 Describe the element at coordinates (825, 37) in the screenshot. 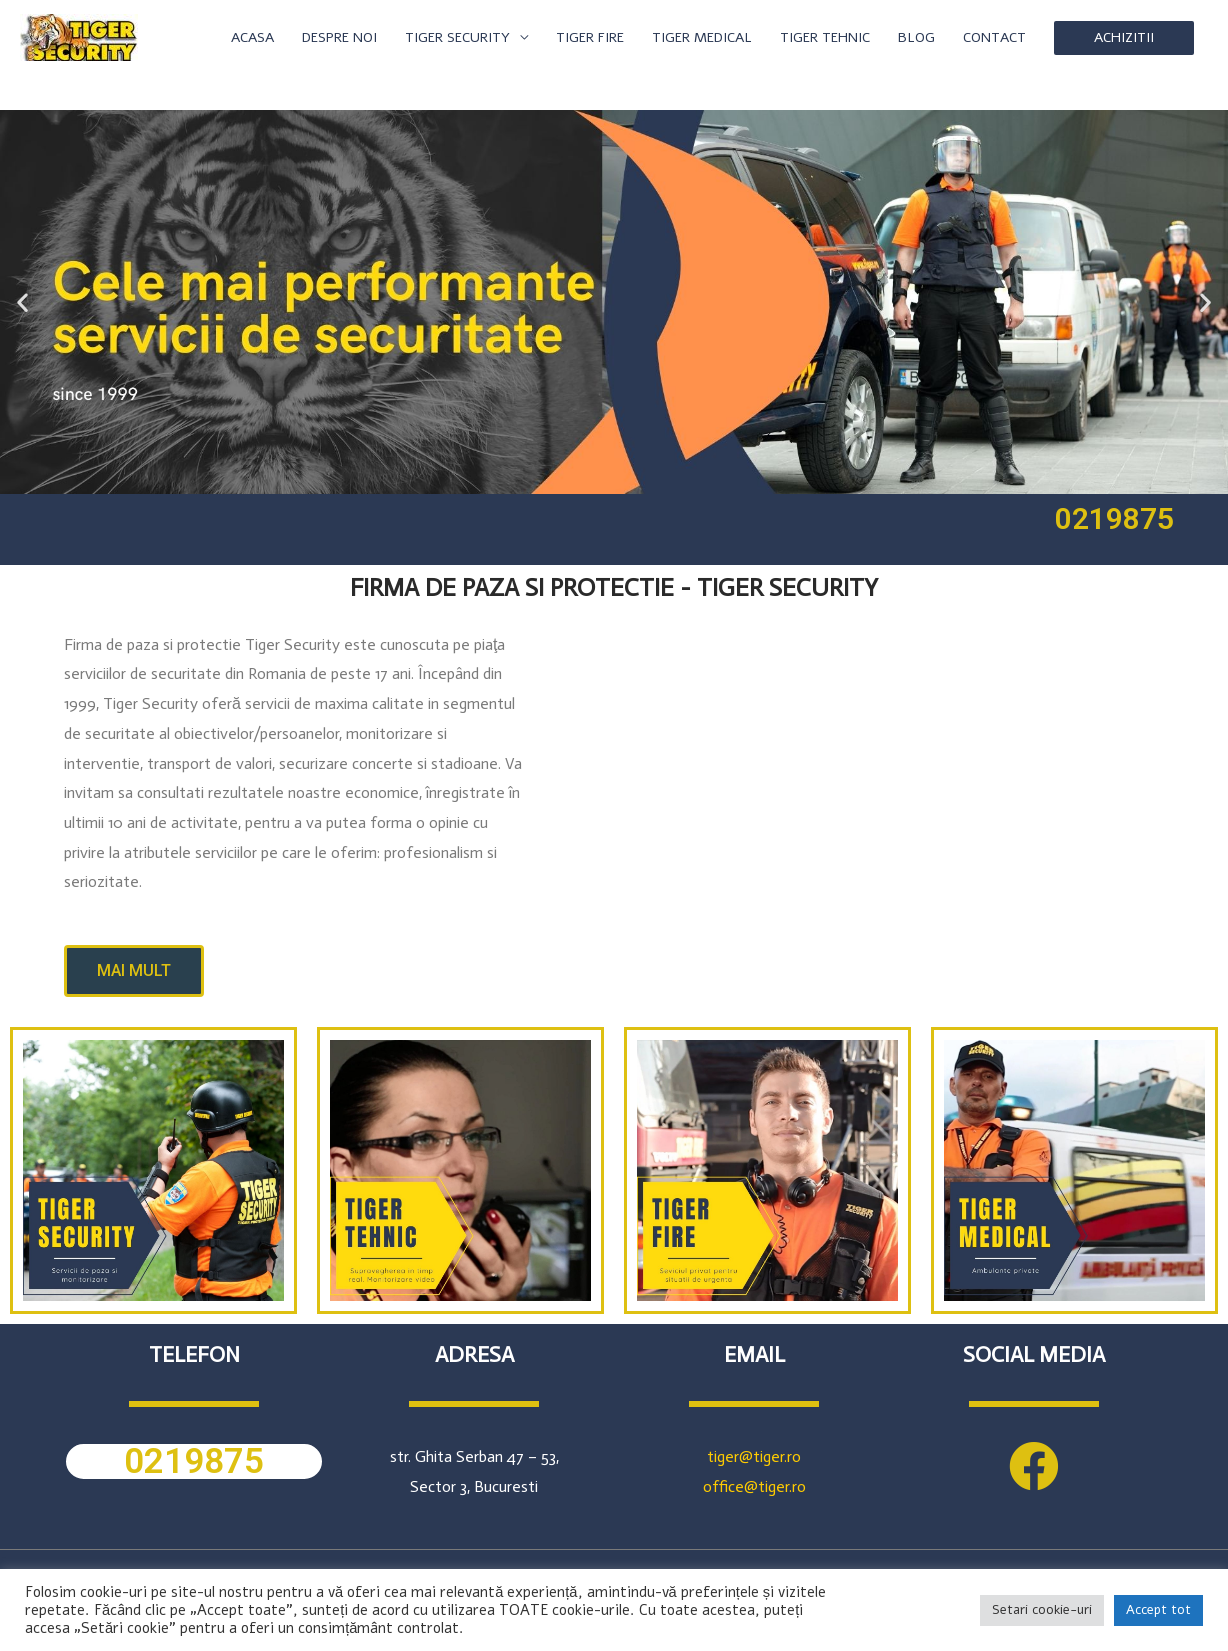

I see `TIGER TEHNIC` at that location.